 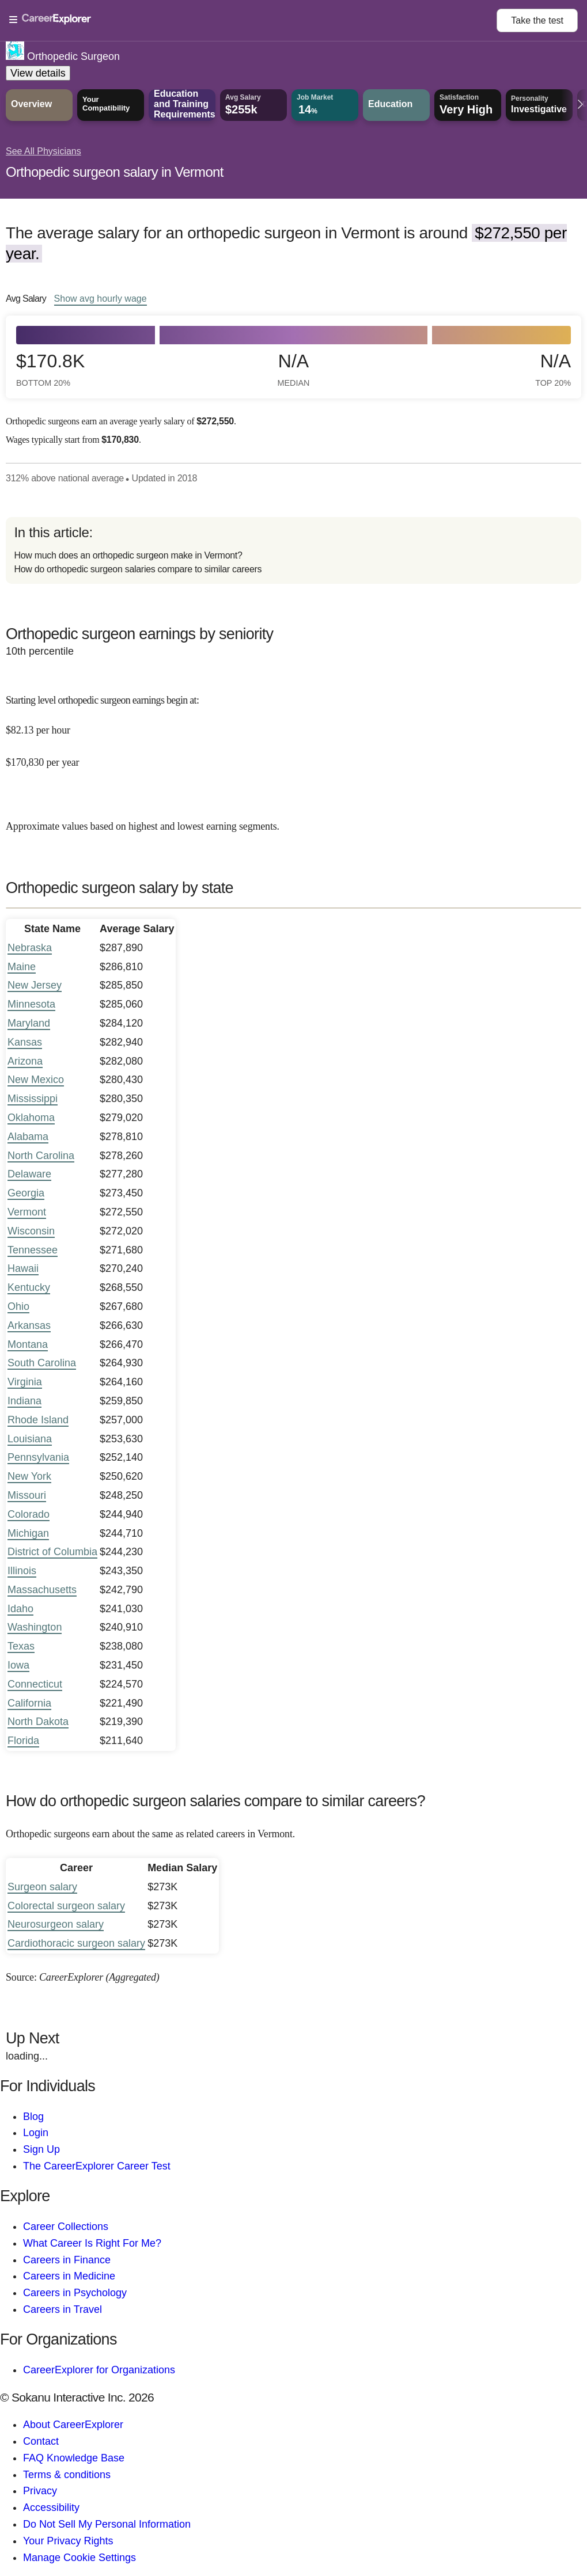 I want to click on Vermont, so click(x=26, y=1212).